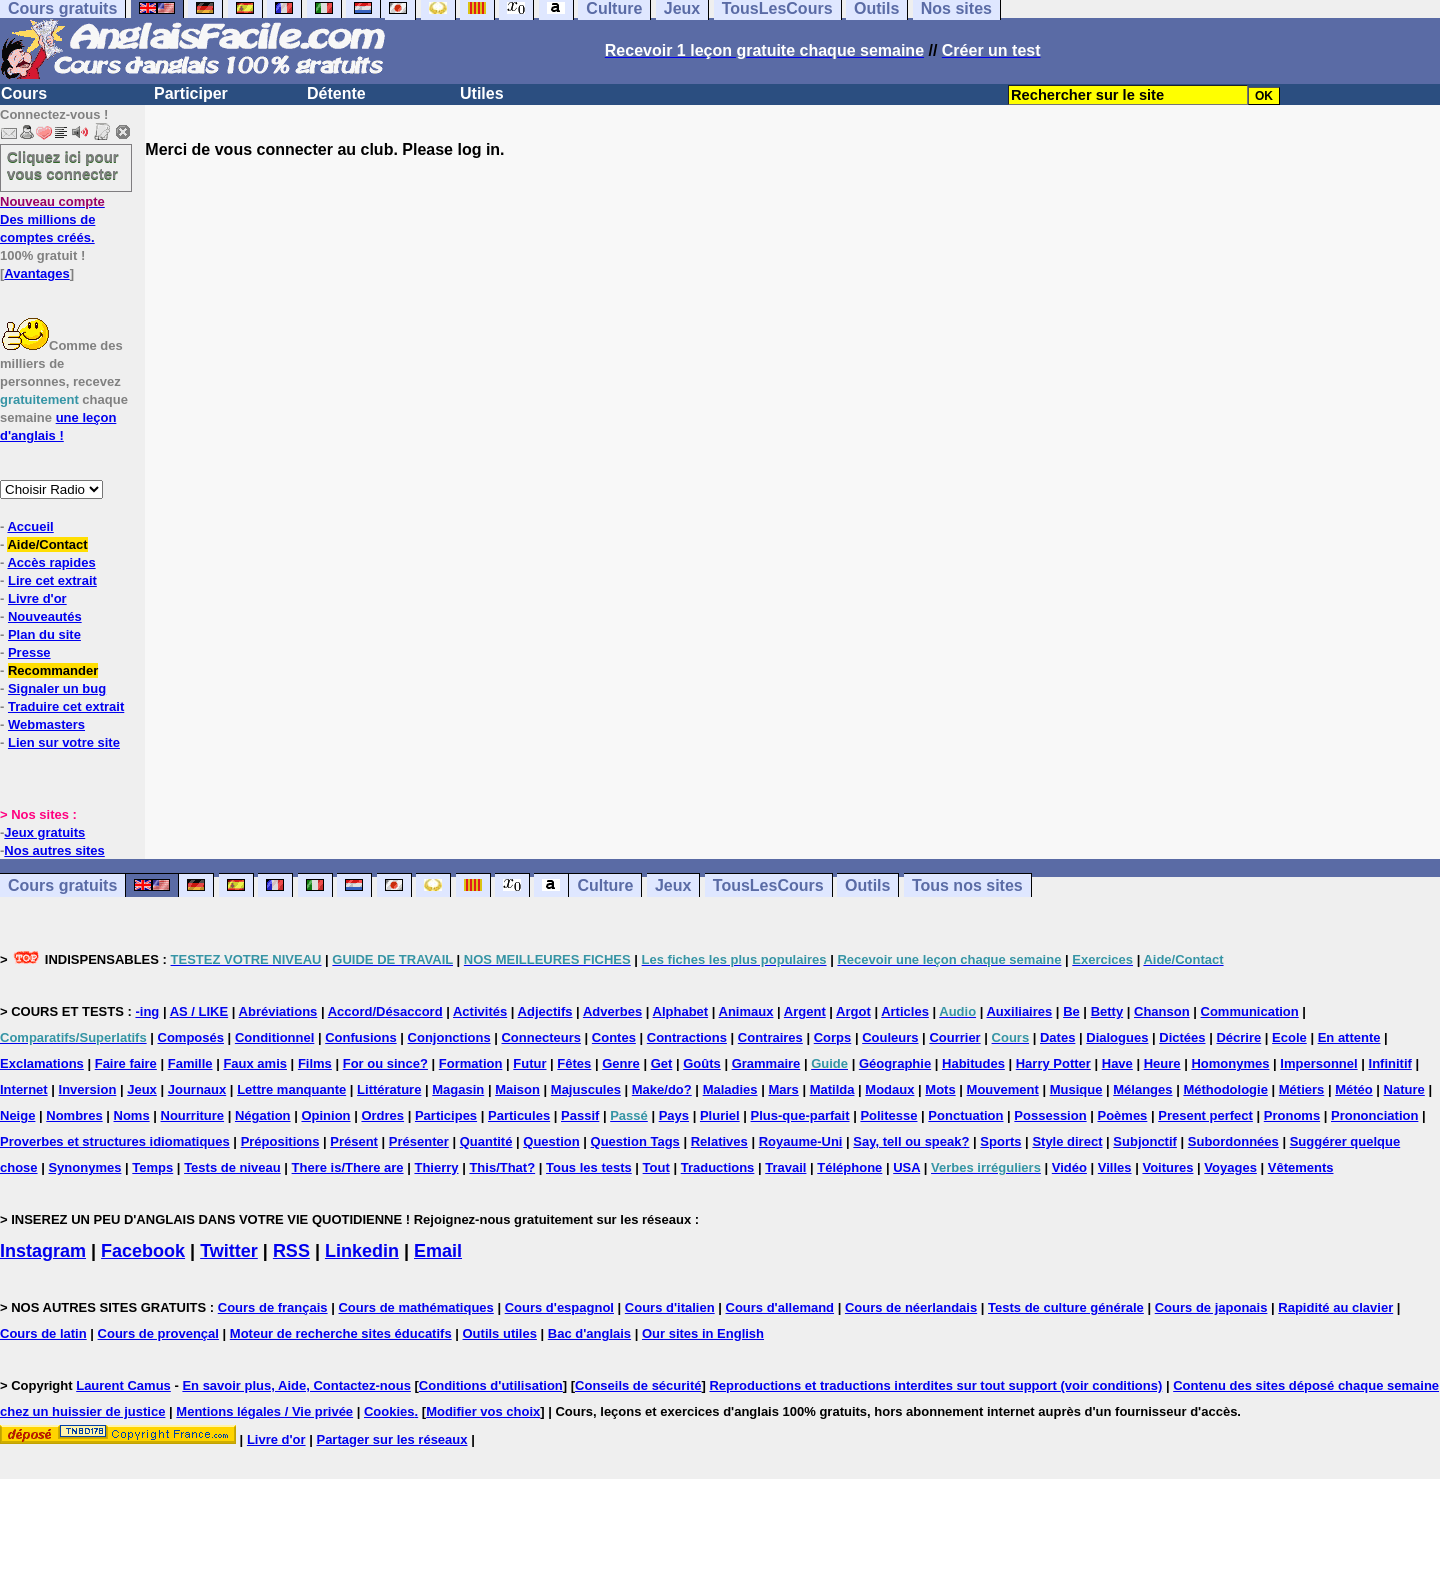 The height and width of the screenshot is (1583, 1440). I want to click on Utiles, so click(482, 93).